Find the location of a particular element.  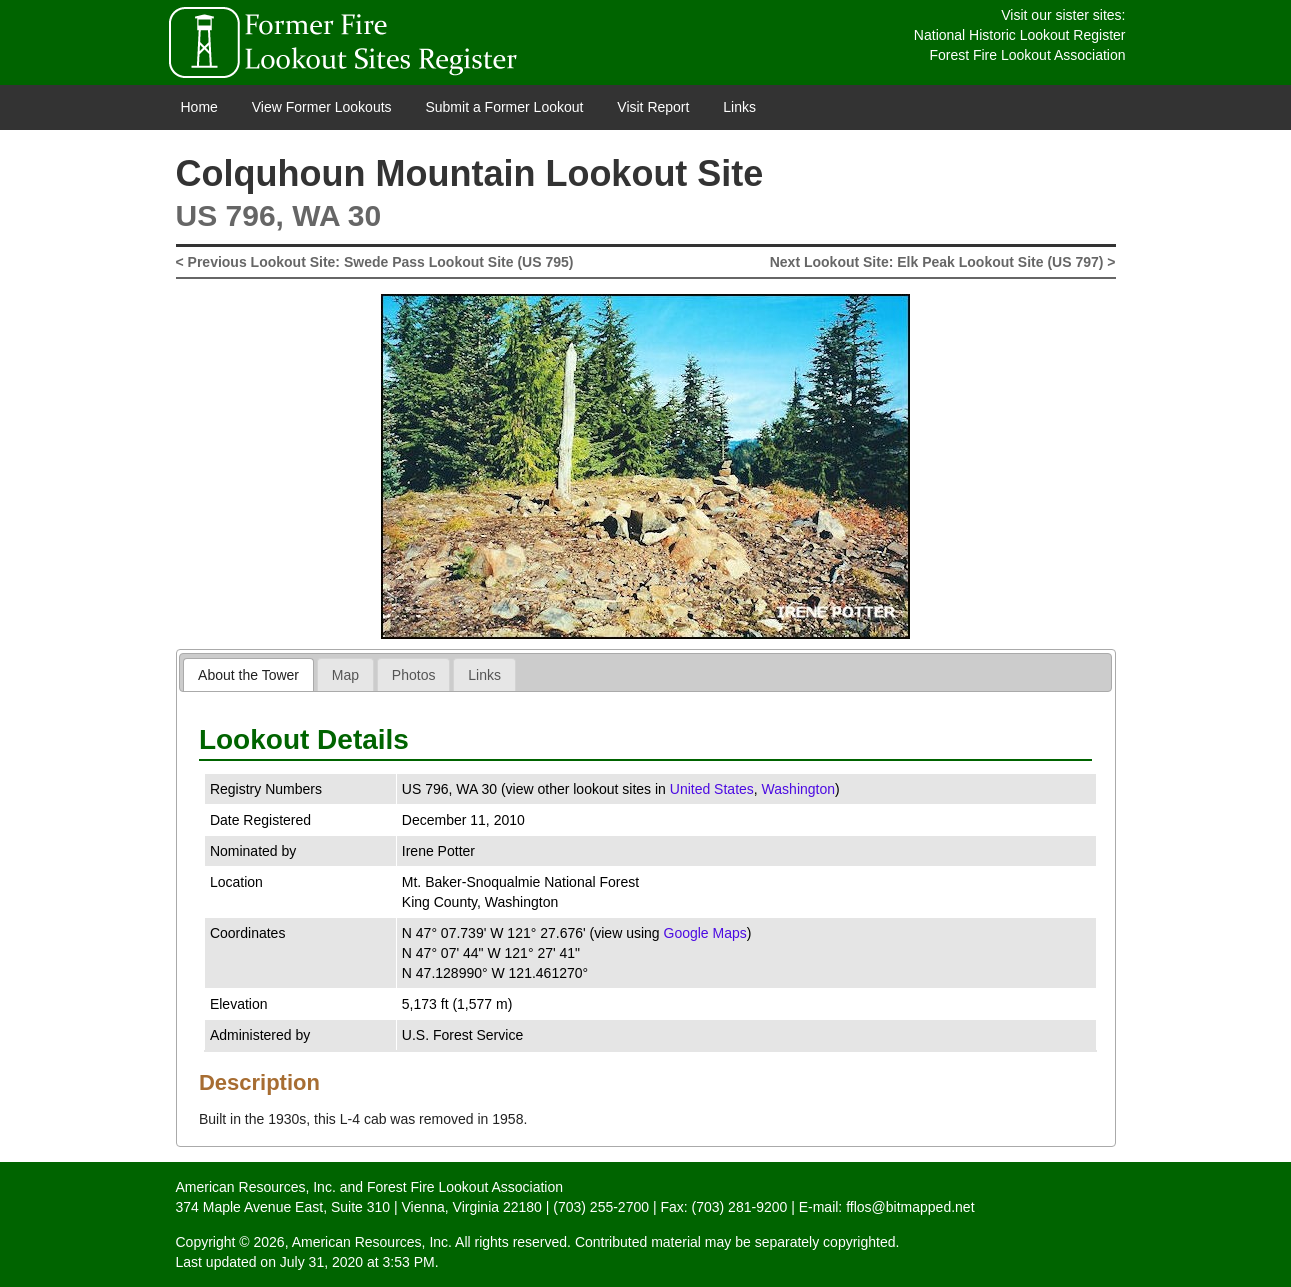

Visit Report is located at coordinates (653, 107).